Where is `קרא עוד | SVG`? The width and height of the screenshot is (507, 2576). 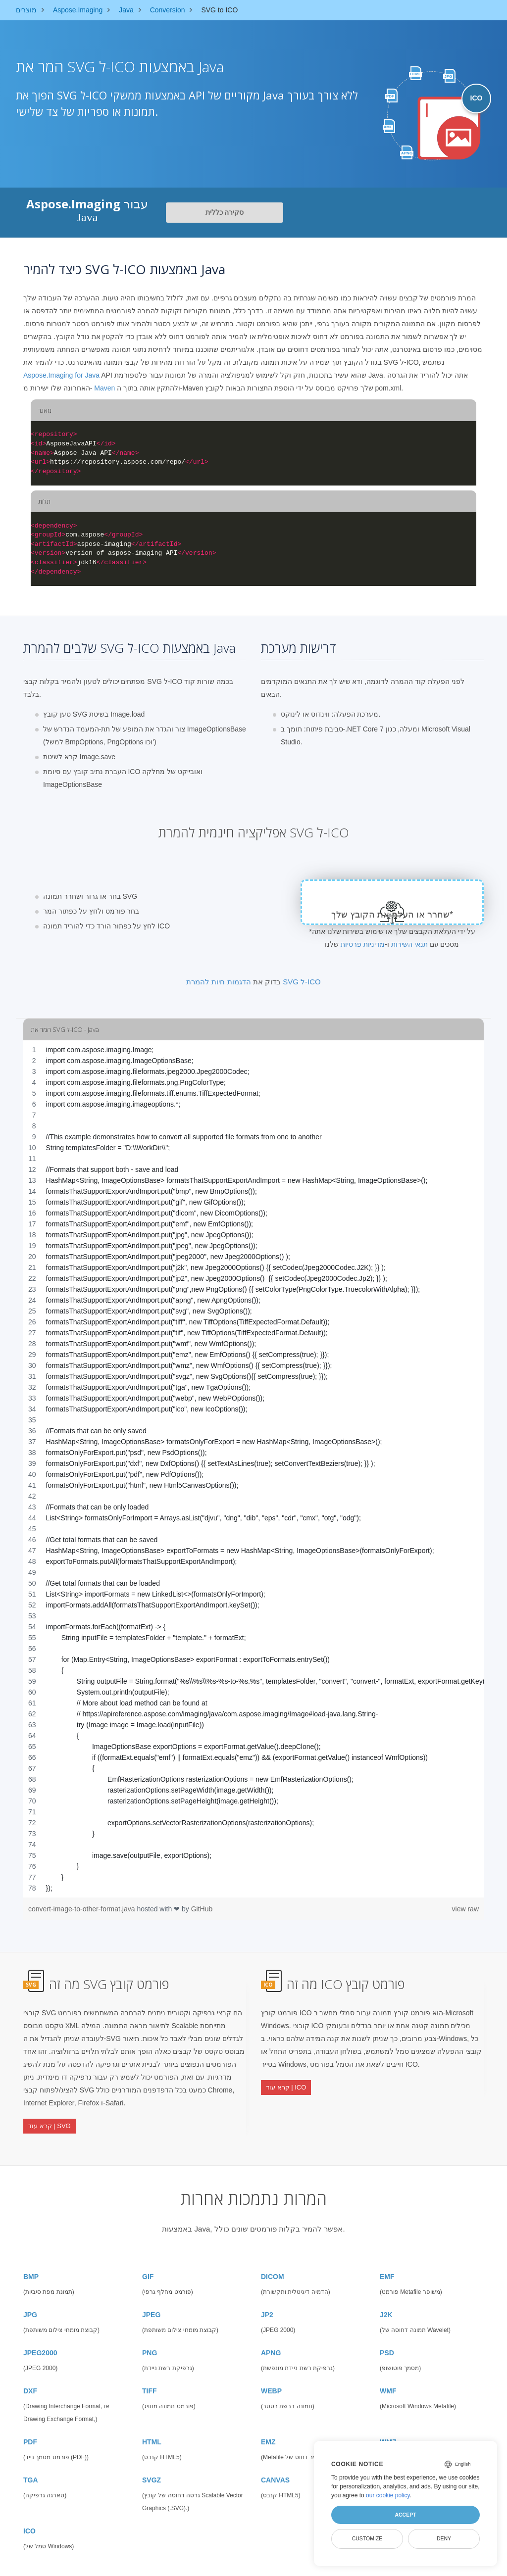 קרא עוד | SVG is located at coordinates (49, 2121).